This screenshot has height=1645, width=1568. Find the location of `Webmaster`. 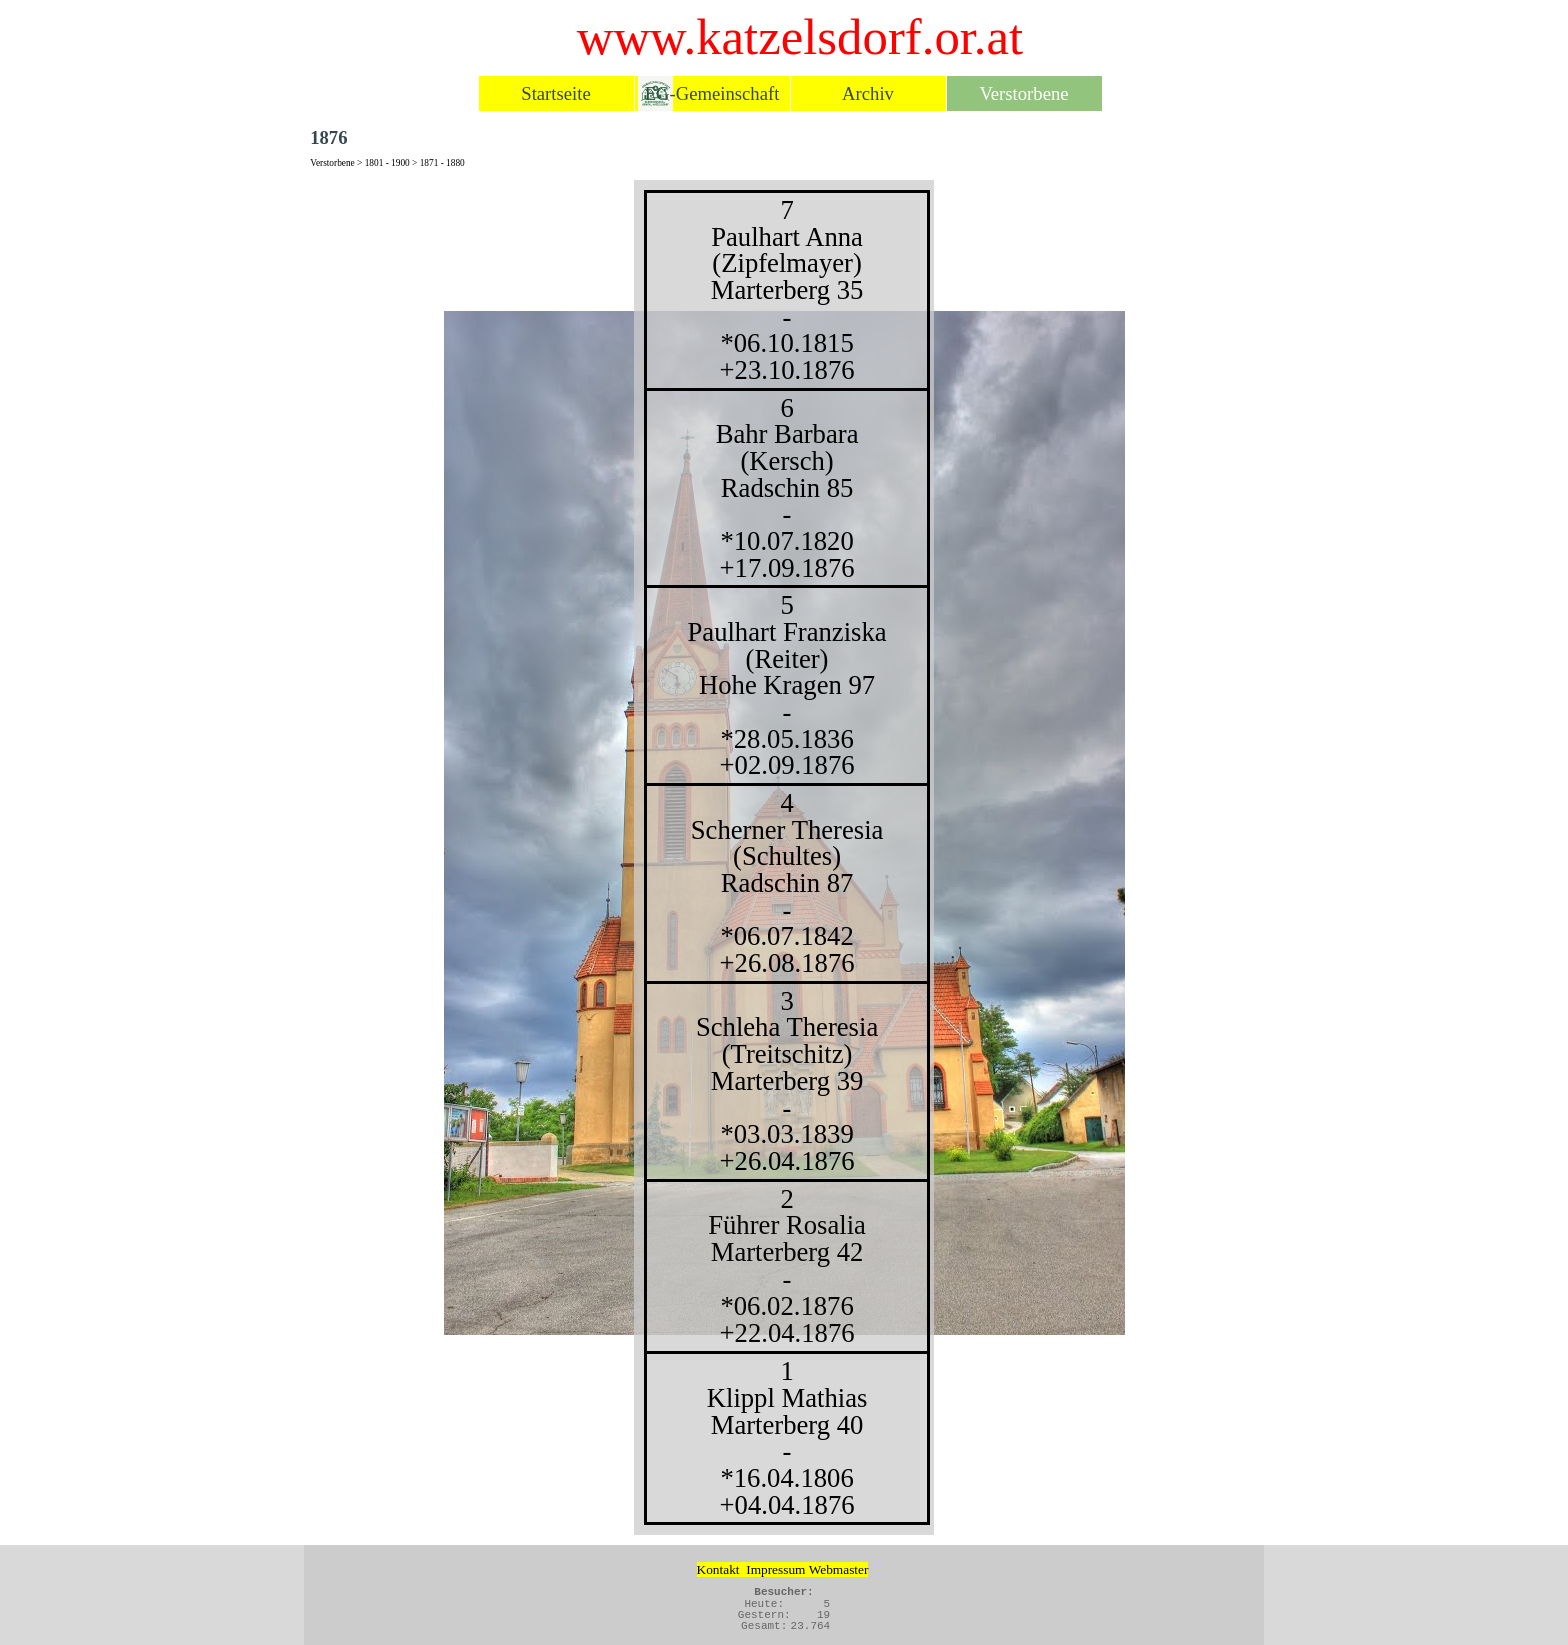

Webmaster is located at coordinates (839, 1569).